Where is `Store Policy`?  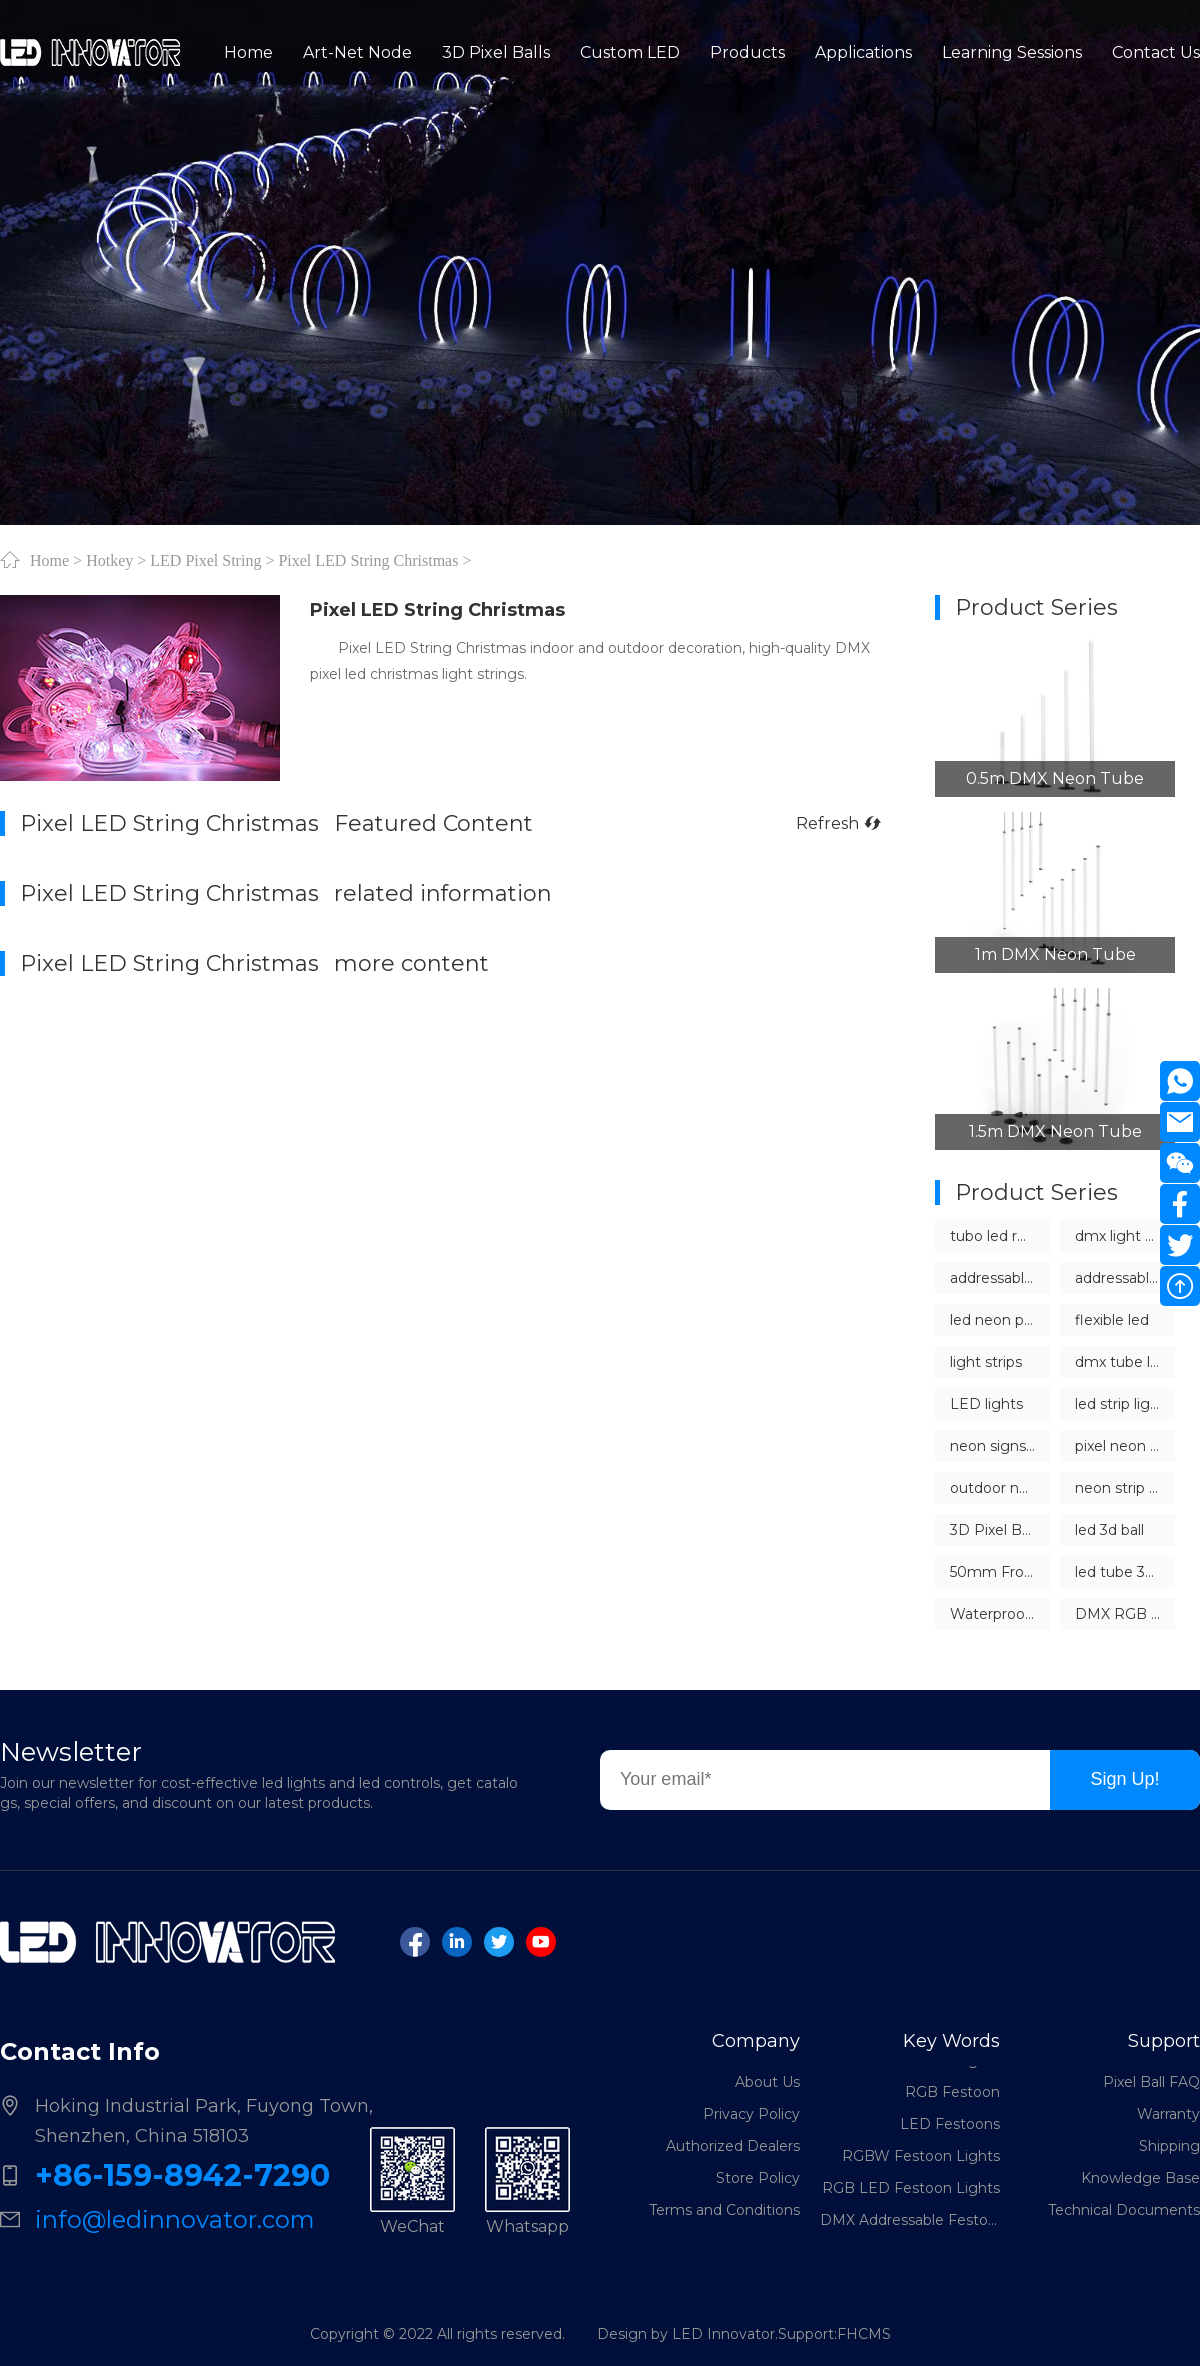
Store Policy is located at coordinates (758, 2178).